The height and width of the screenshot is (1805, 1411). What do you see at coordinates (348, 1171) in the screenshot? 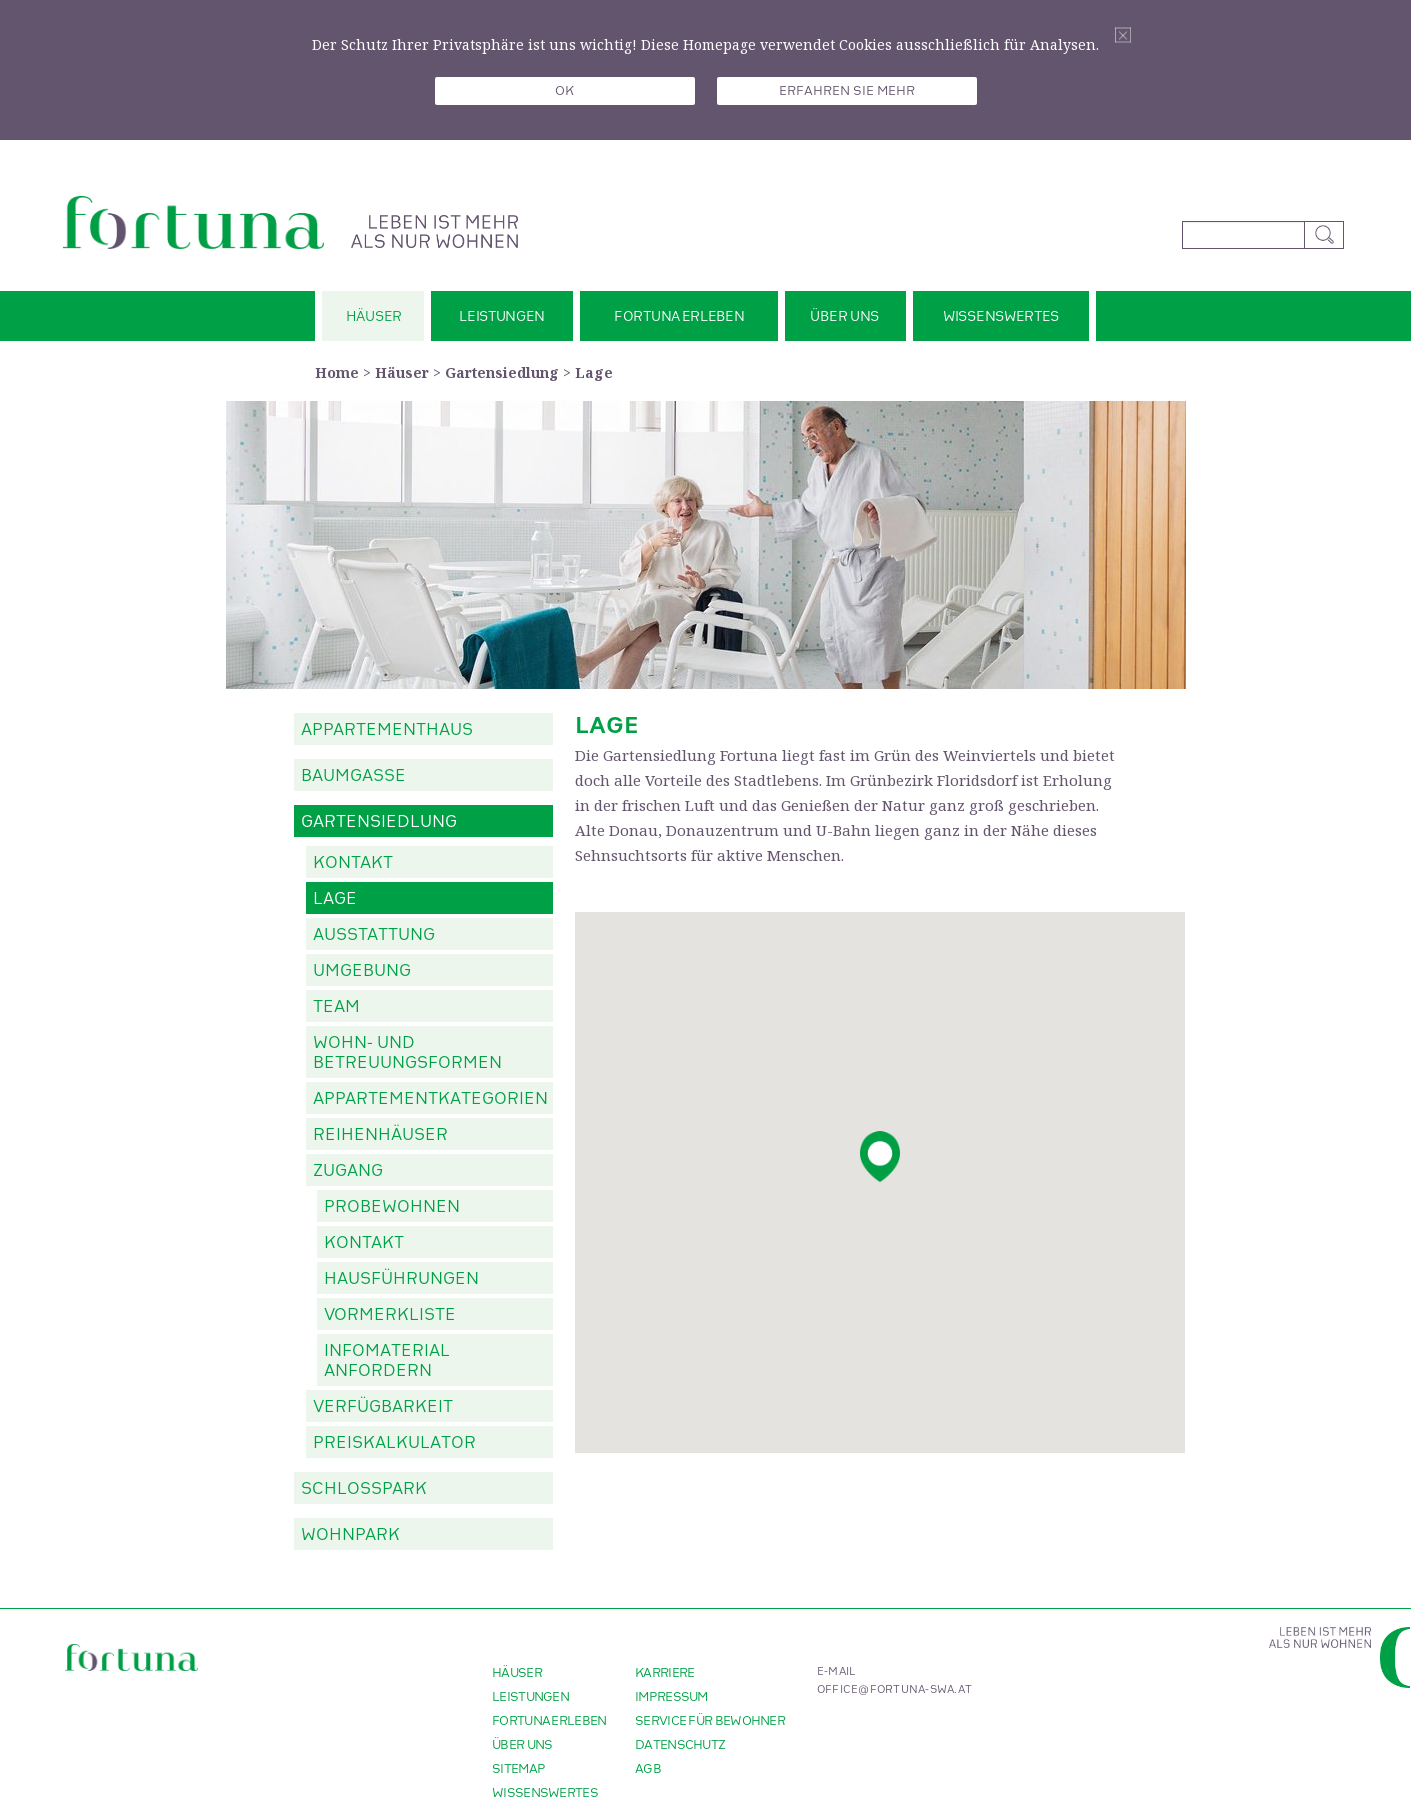
I see `Zugang` at bounding box center [348, 1171].